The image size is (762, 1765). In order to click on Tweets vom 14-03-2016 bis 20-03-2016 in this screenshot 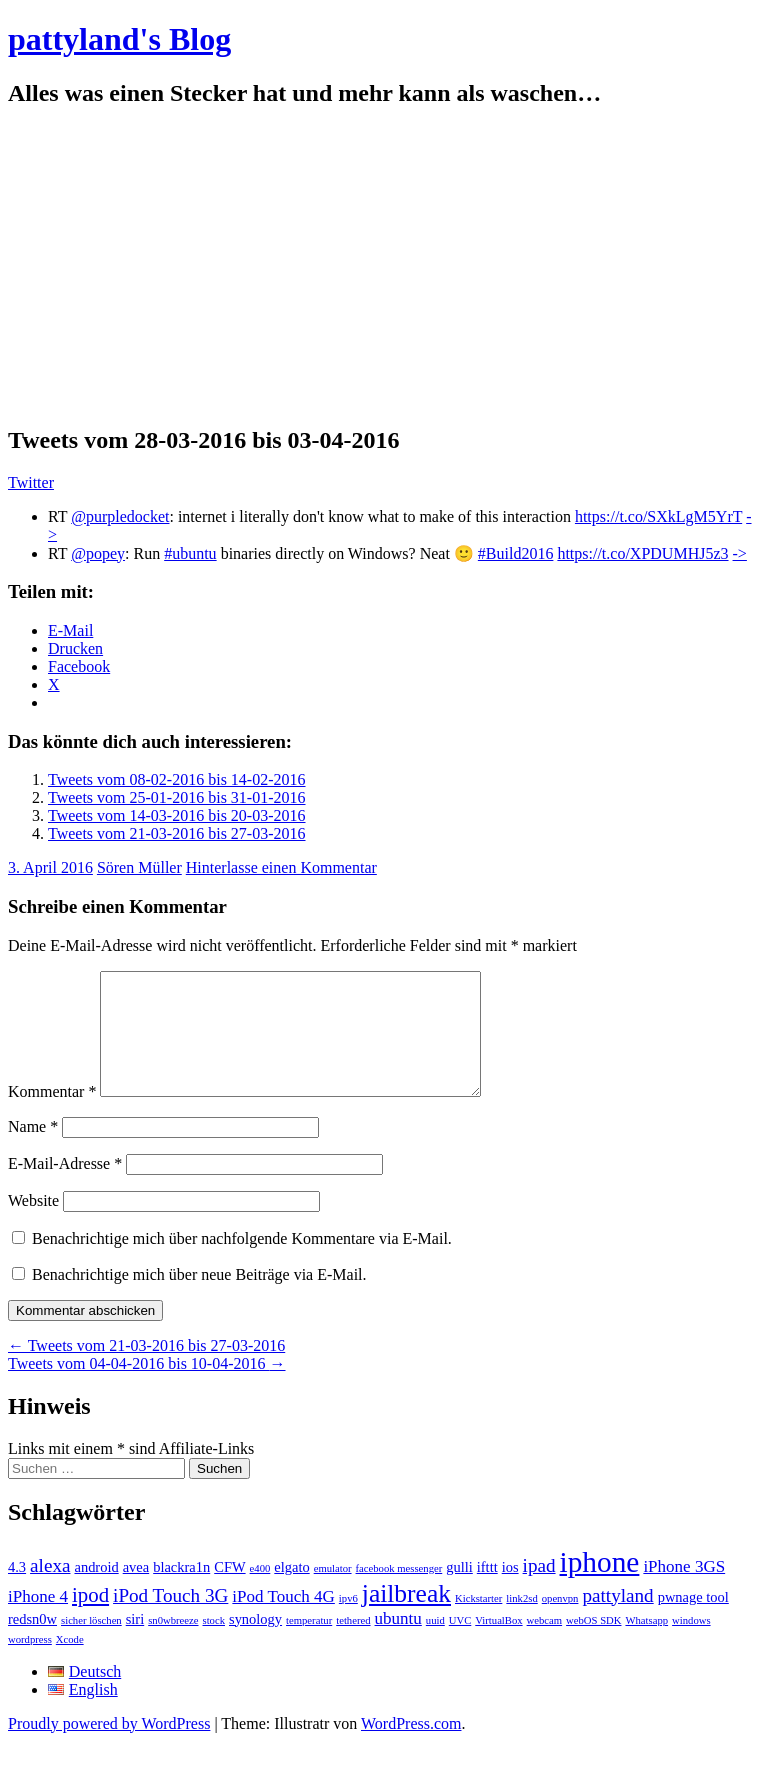, I will do `click(177, 815)`.